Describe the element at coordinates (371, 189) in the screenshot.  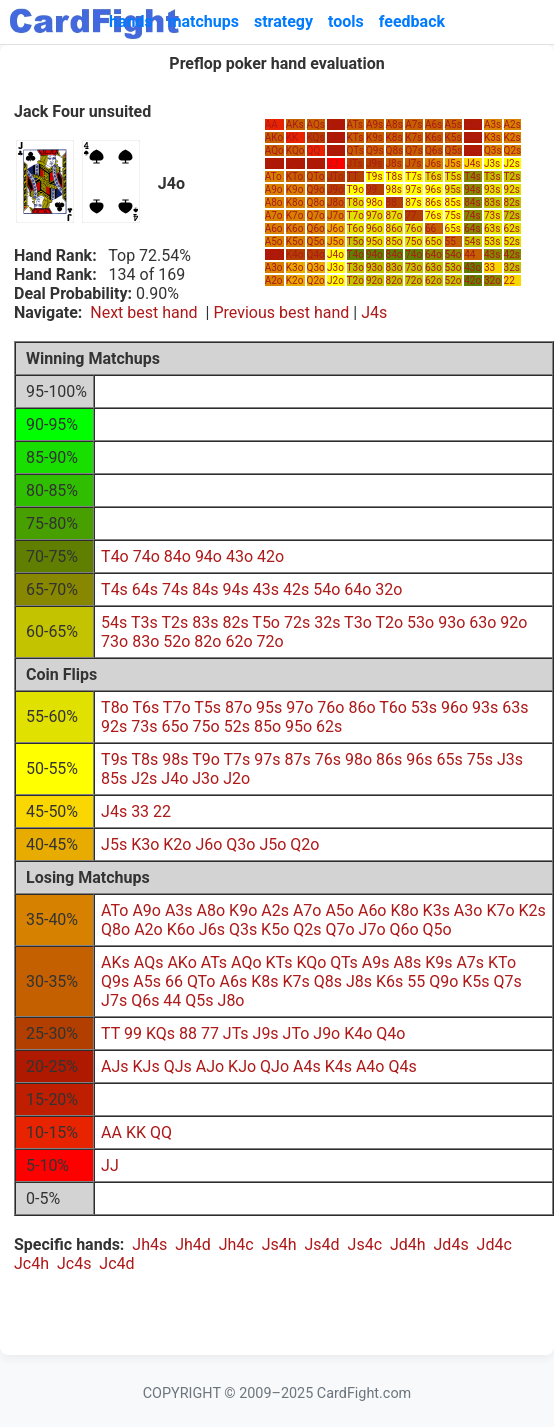
I see `99` at that location.